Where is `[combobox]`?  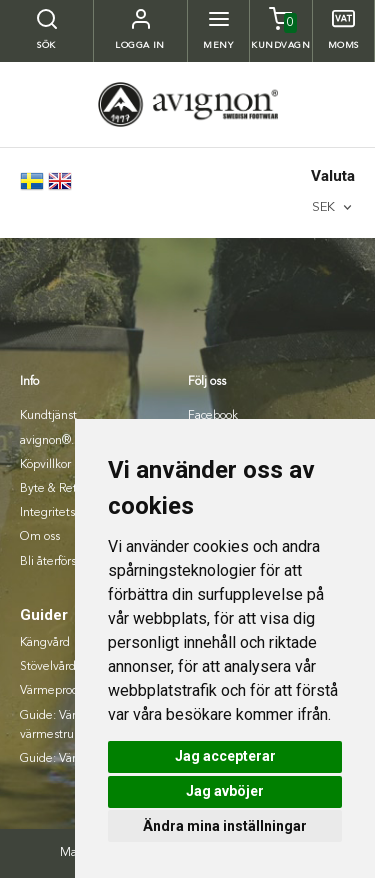
[combobox] is located at coordinates (333, 207).